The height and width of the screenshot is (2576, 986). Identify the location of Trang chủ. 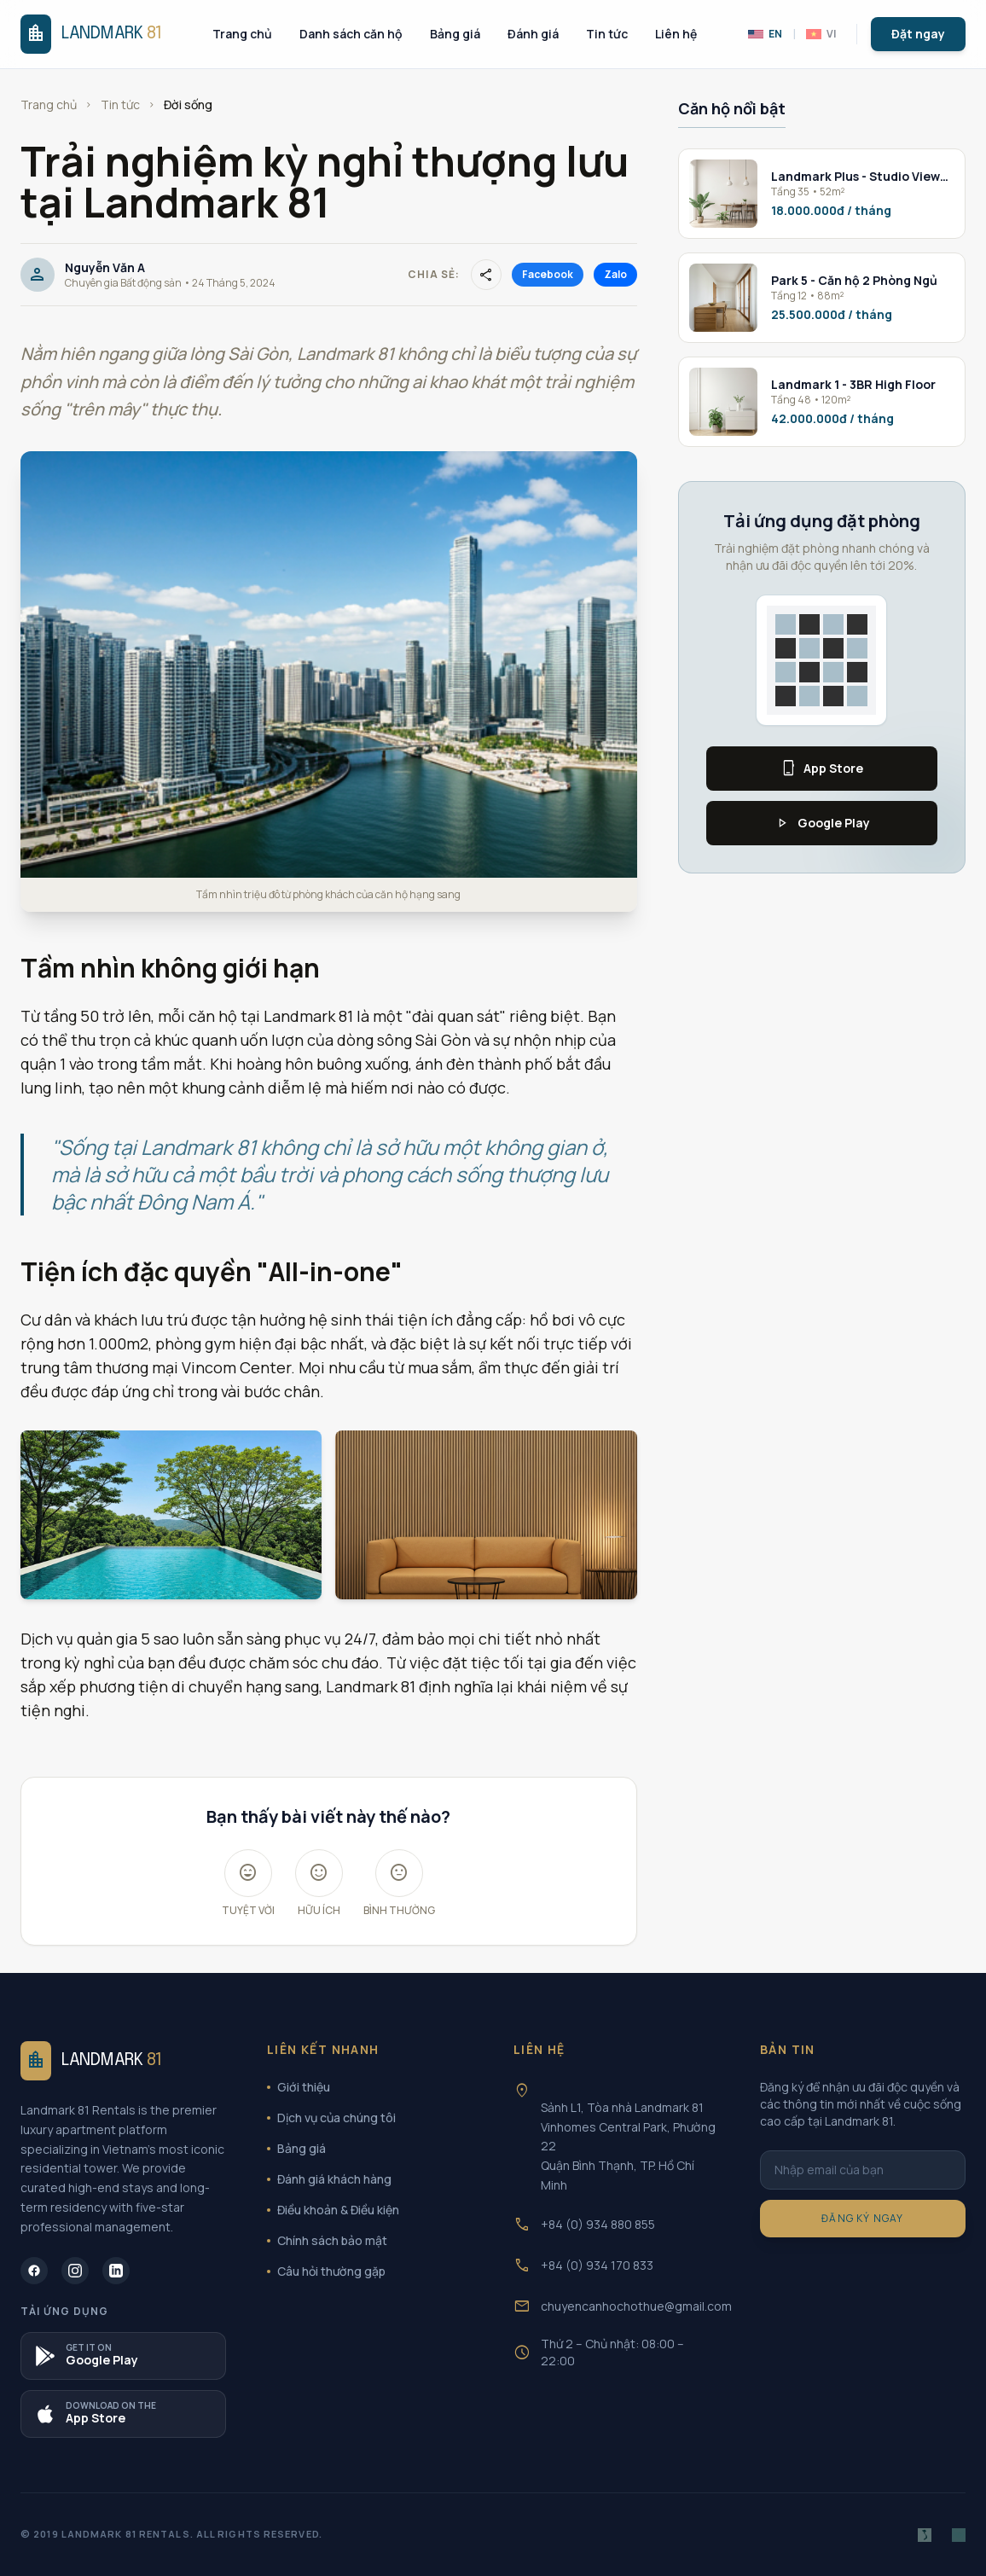
(242, 34).